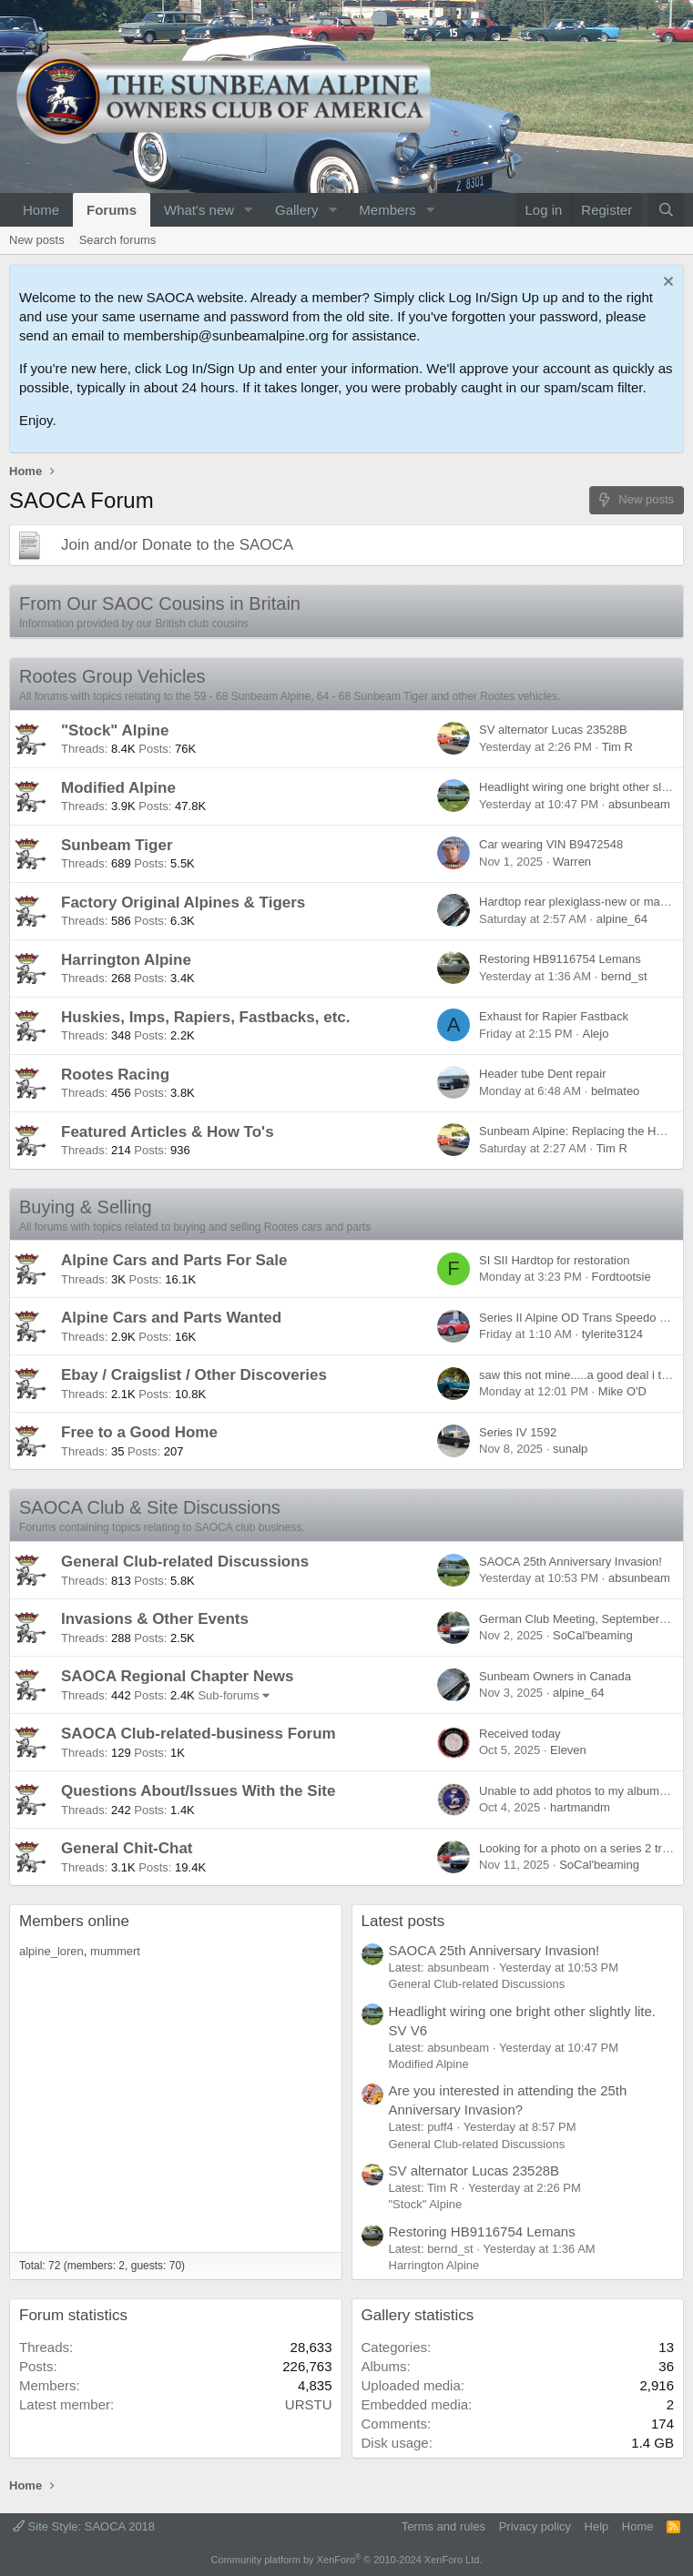  What do you see at coordinates (517, 1432) in the screenshot?
I see `Series IV 1592` at bounding box center [517, 1432].